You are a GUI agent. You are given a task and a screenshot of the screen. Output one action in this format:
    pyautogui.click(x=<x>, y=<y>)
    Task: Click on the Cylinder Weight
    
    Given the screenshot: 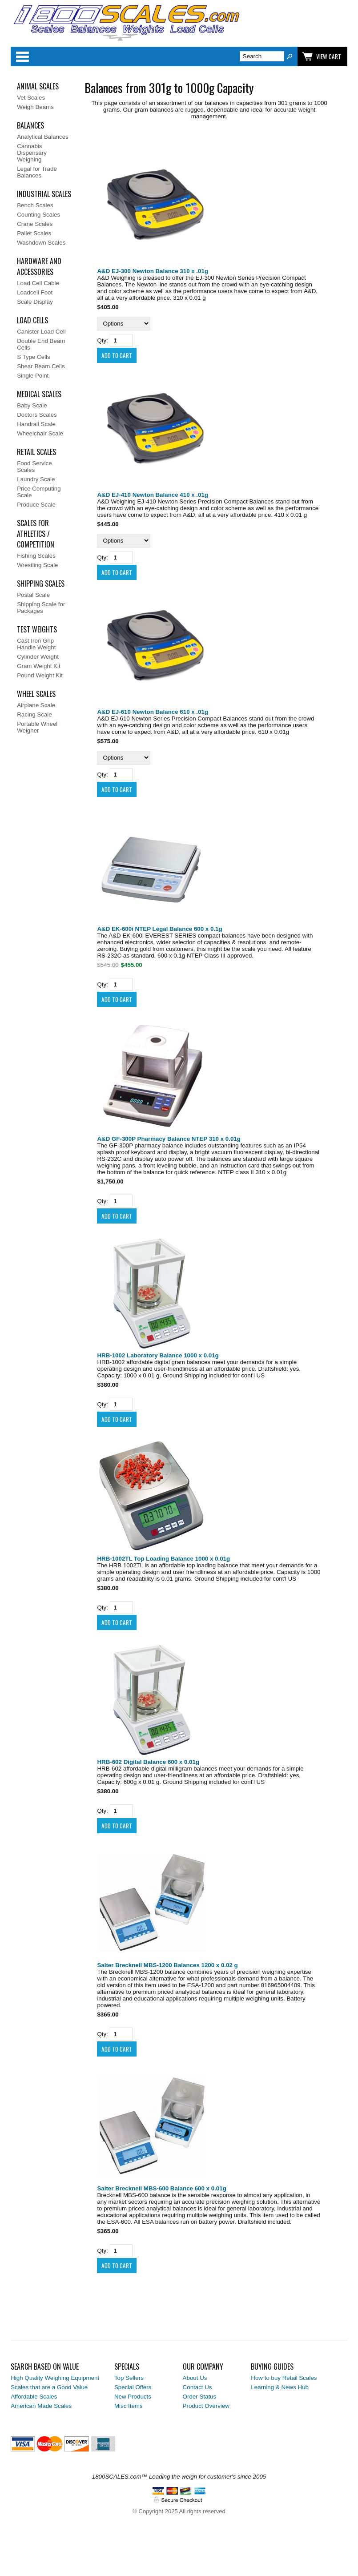 What is the action you would take?
    pyautogui.click(x=38, y=656)
    